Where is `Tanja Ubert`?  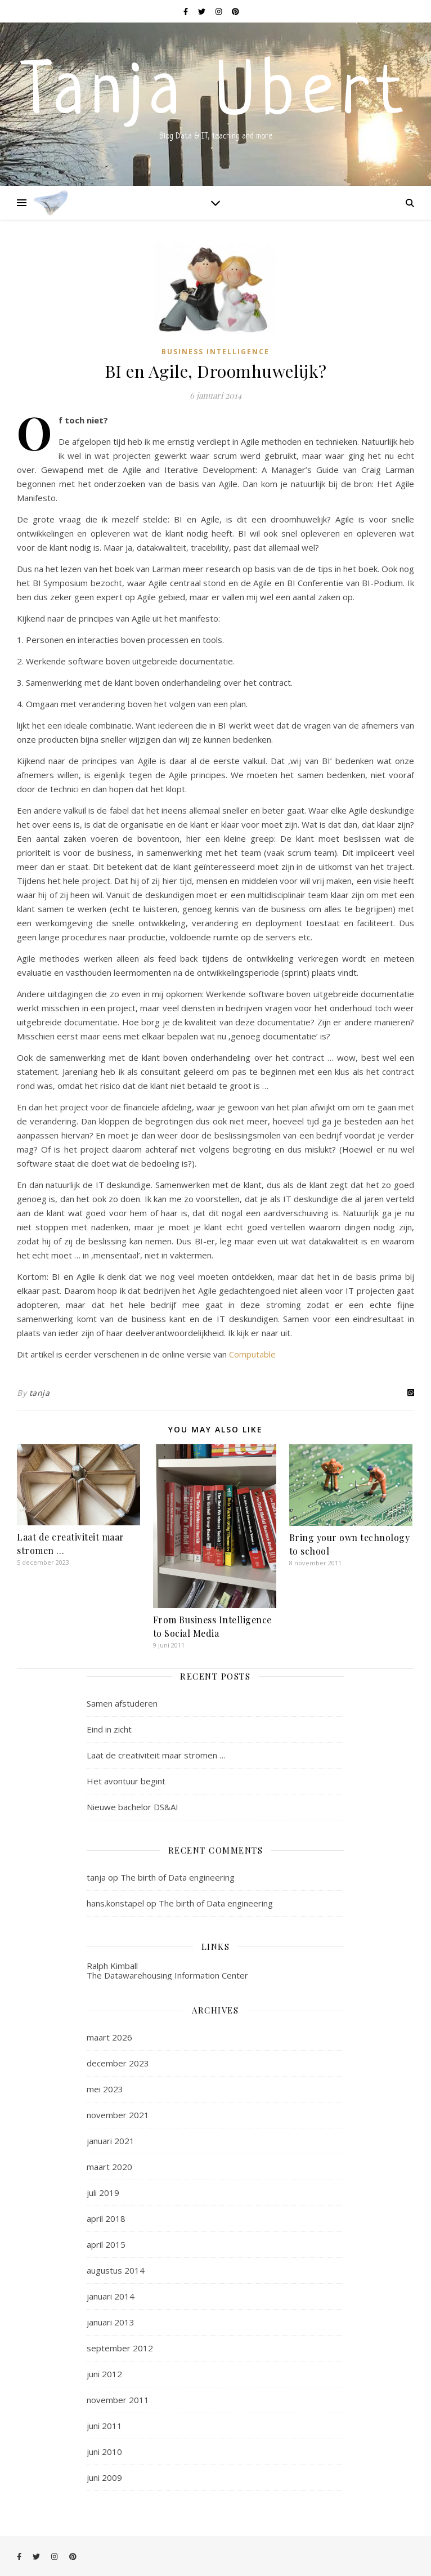 Tanja Ubert is located at coordinates (215, 95).